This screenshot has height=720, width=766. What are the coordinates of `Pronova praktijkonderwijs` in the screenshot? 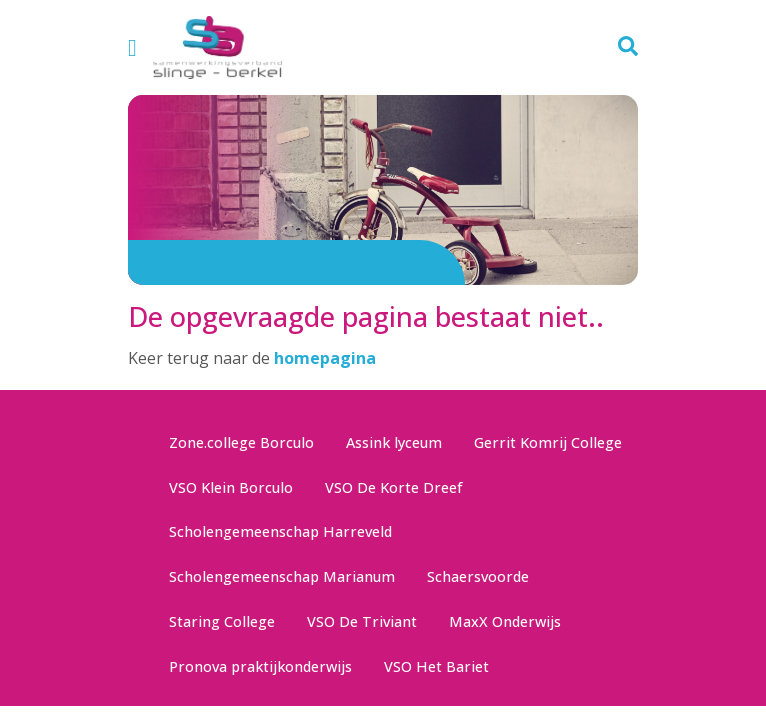 It's located at (260, 666).